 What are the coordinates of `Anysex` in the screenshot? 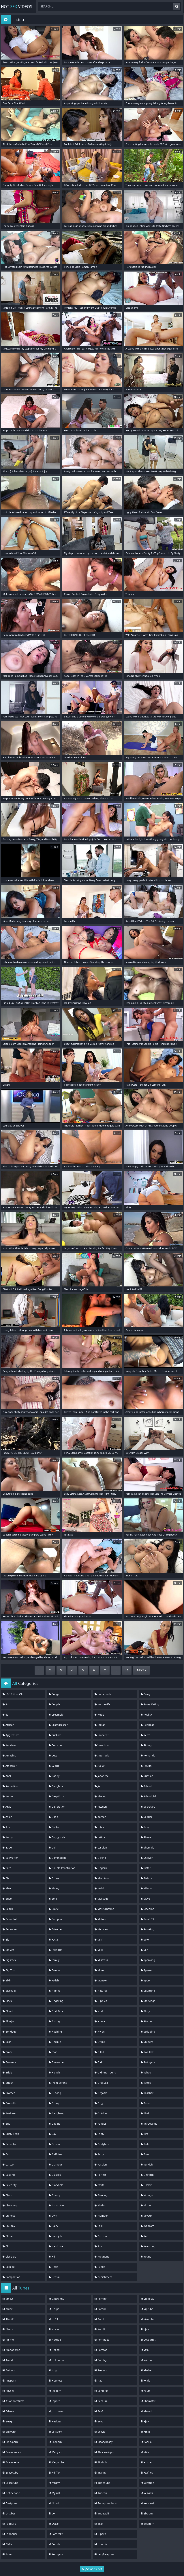 It's located at (8, 2390).